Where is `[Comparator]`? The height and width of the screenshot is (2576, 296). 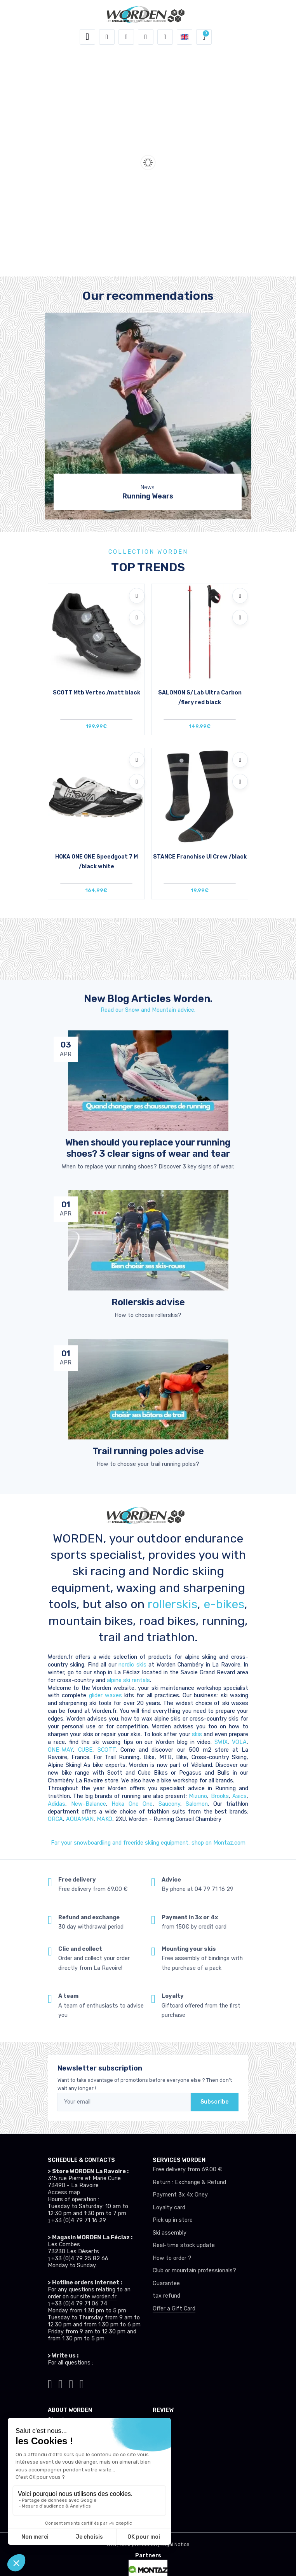 [Comparator] is located at coordinates (165, 37).